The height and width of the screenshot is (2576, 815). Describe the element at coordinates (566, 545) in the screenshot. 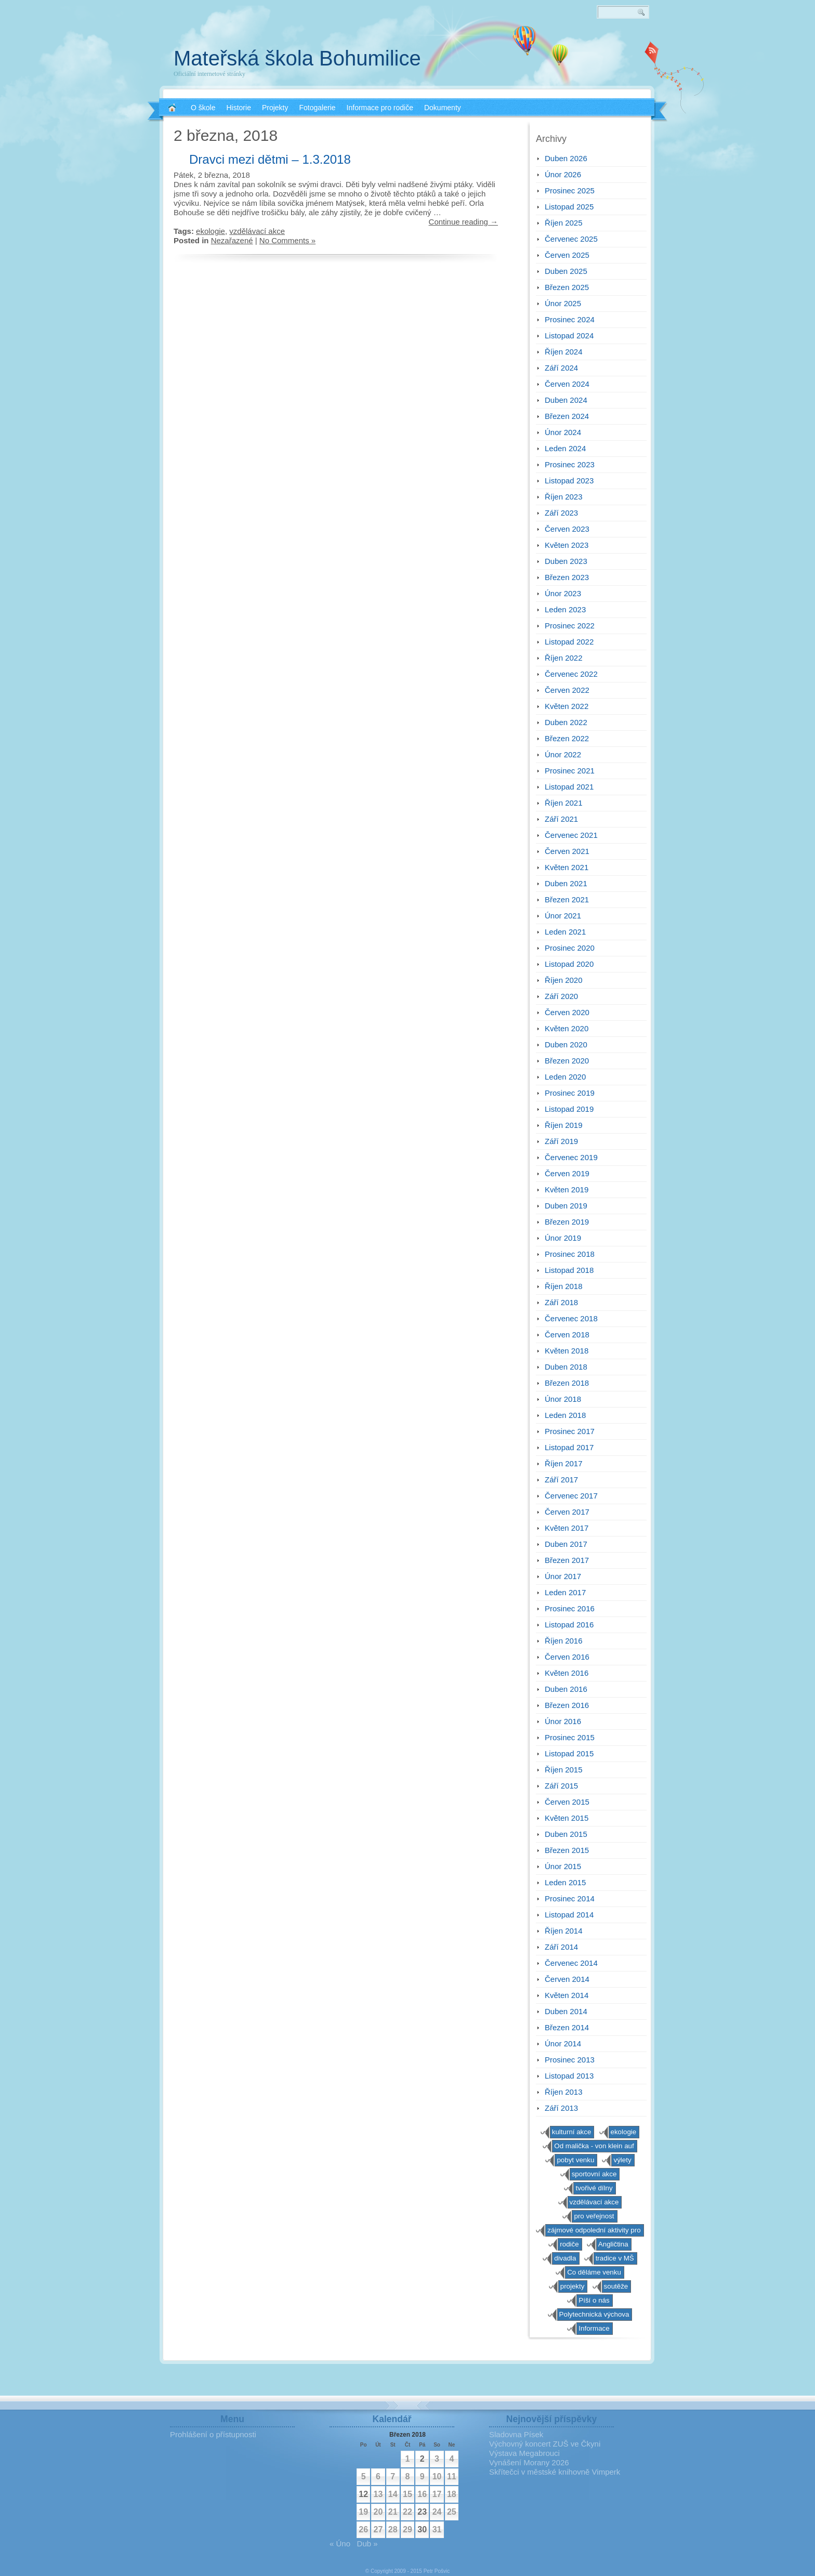

I see `Květen 2023` at that location.